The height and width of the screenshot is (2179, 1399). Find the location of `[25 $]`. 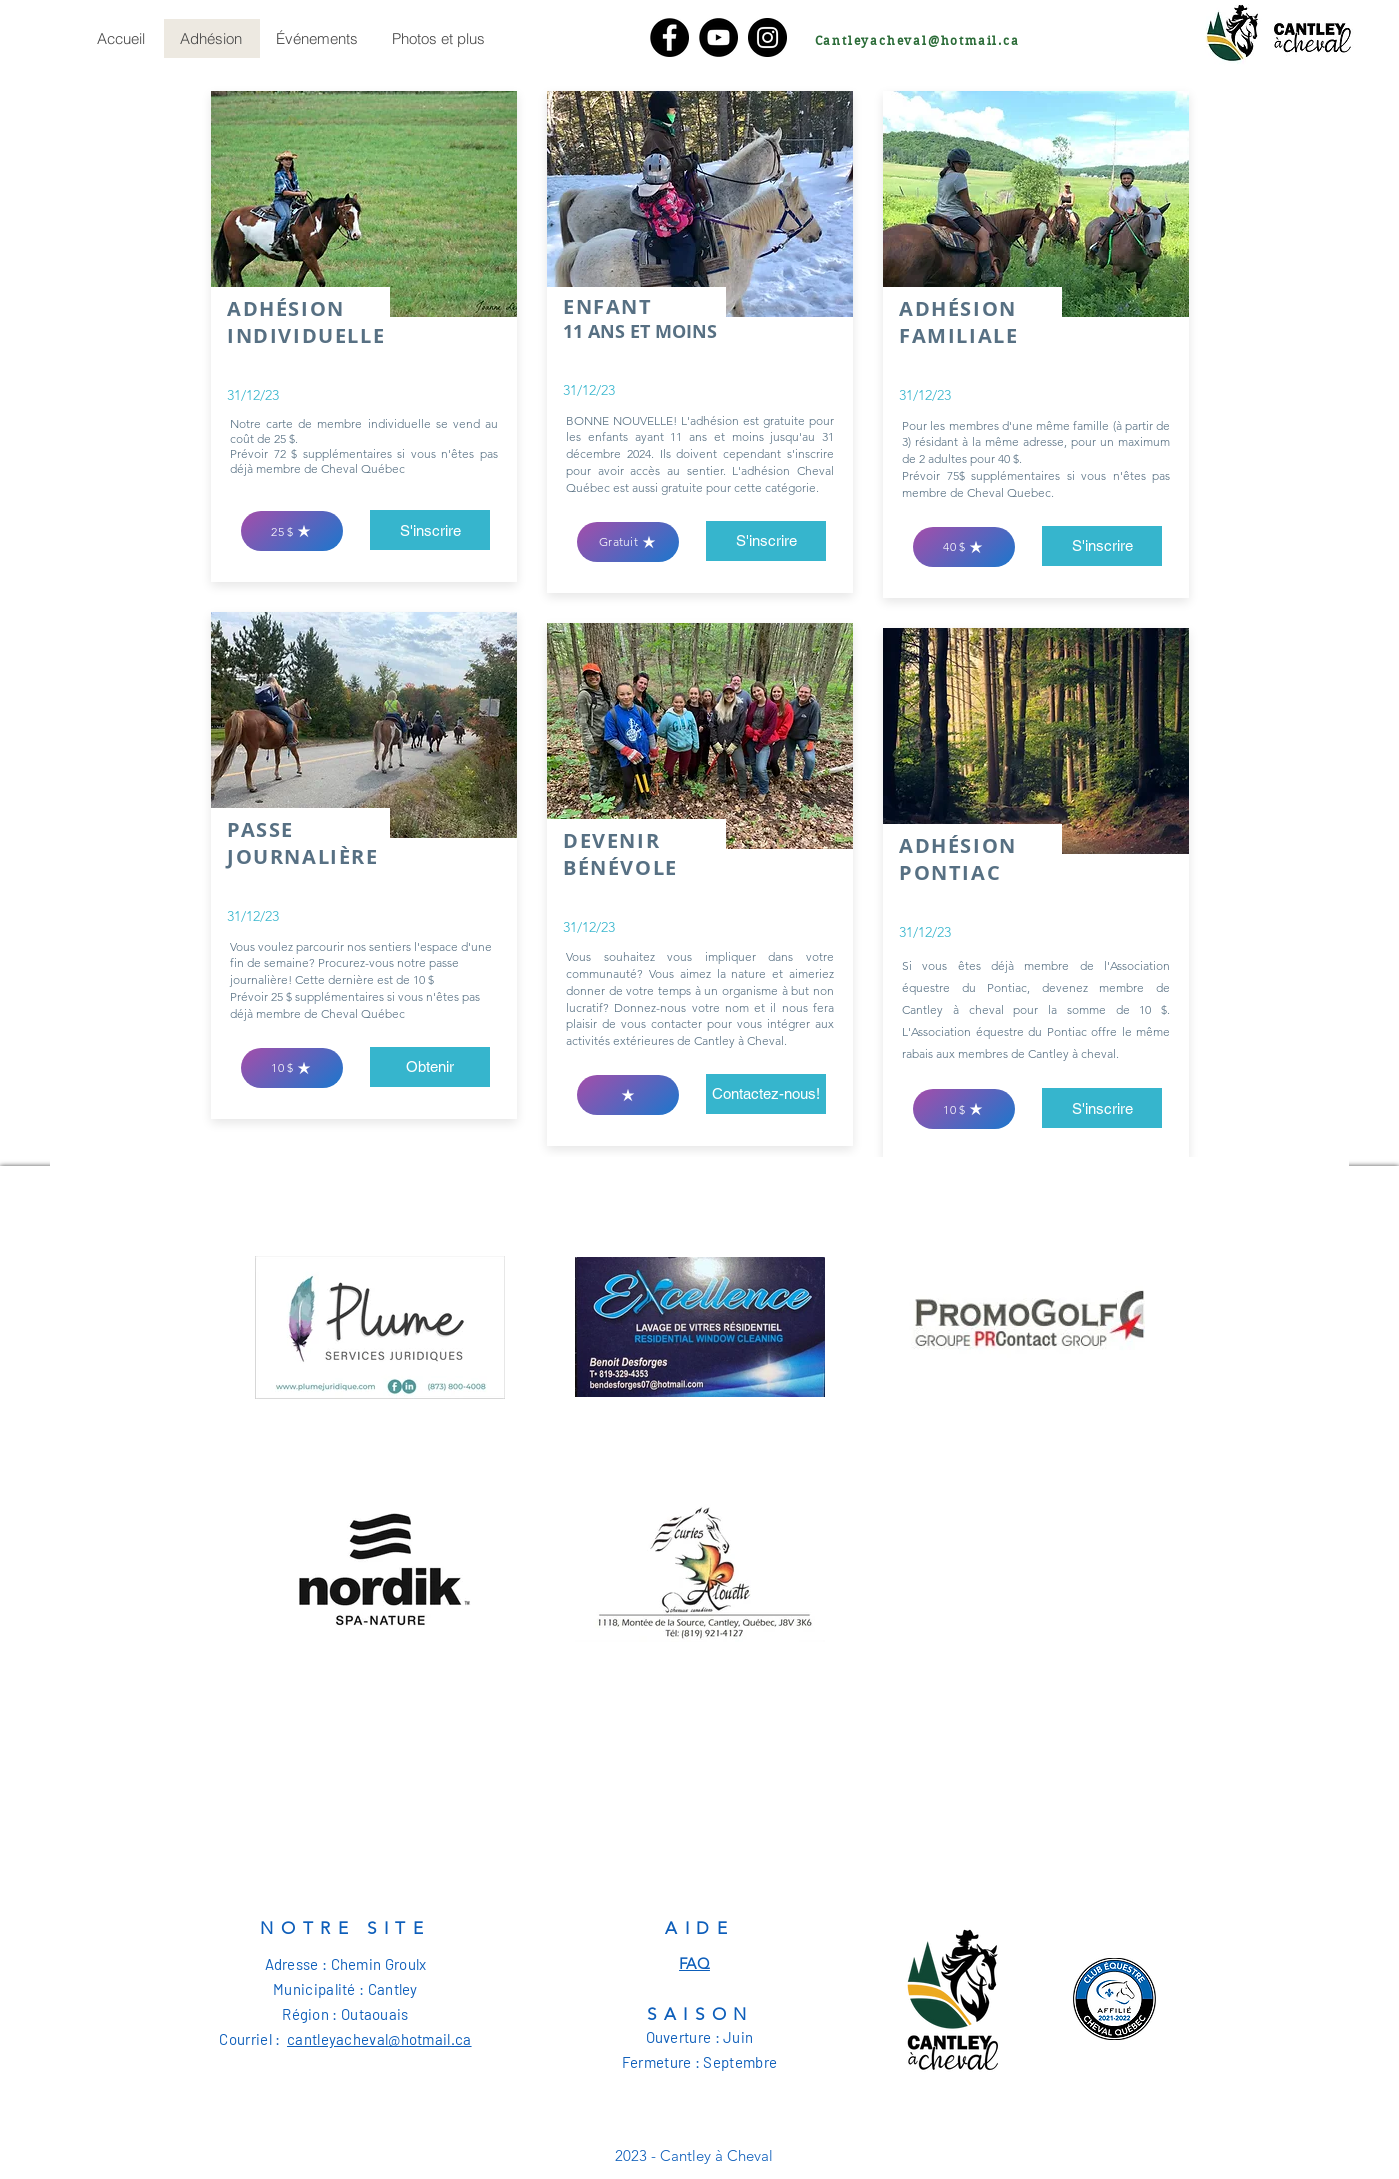

[25 $] is located at coordinates (292, 531).